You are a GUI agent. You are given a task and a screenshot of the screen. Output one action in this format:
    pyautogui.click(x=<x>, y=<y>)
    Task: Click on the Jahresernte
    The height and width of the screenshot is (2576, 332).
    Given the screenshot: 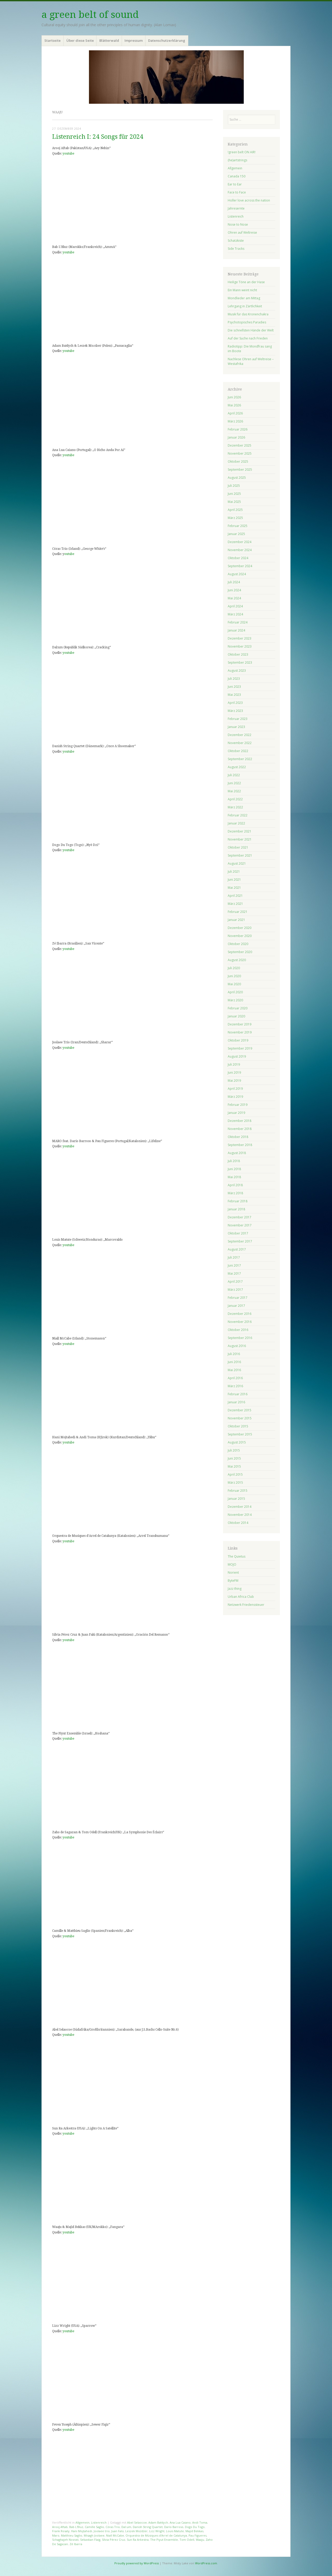 What is the action you would take?
    pyautogui.click(x=236, y=208)
    